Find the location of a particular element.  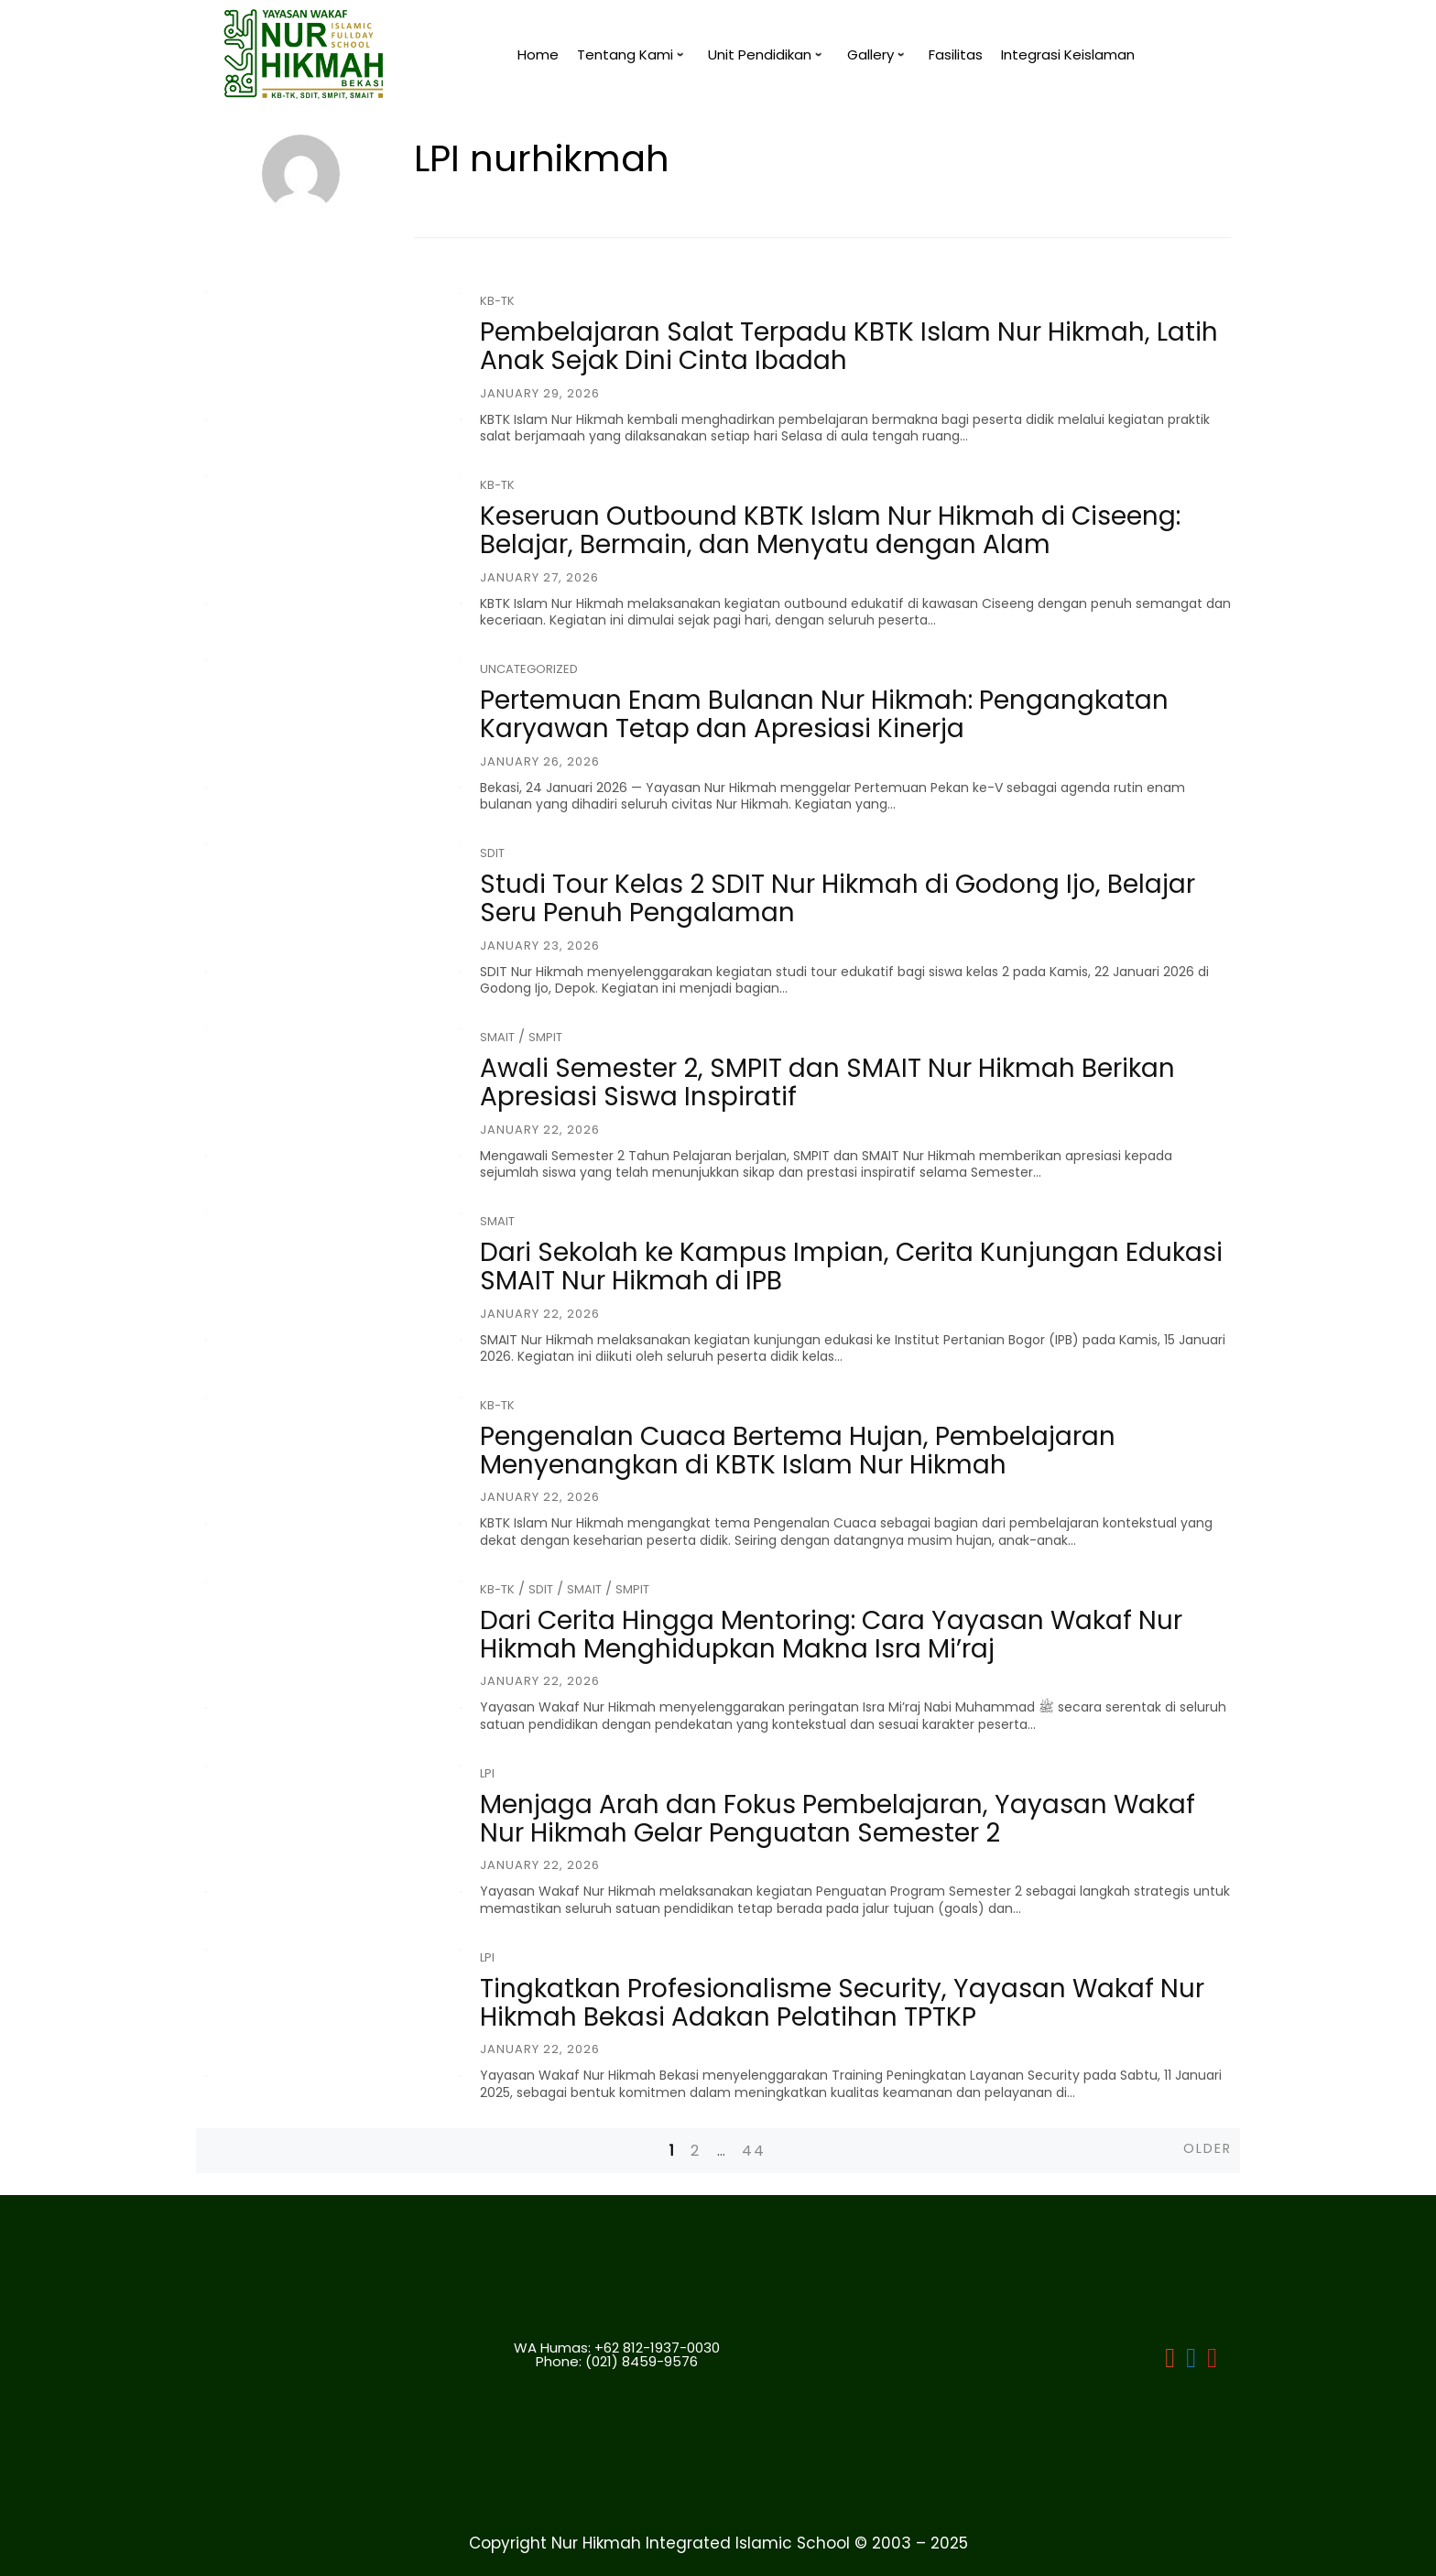

Menjaga Arah dan Fokus Pembelajaran, Yayasan Wakaf Nur Hikmah Gelar Penguatan Semester 2 is located at coordinates (837, 1819).